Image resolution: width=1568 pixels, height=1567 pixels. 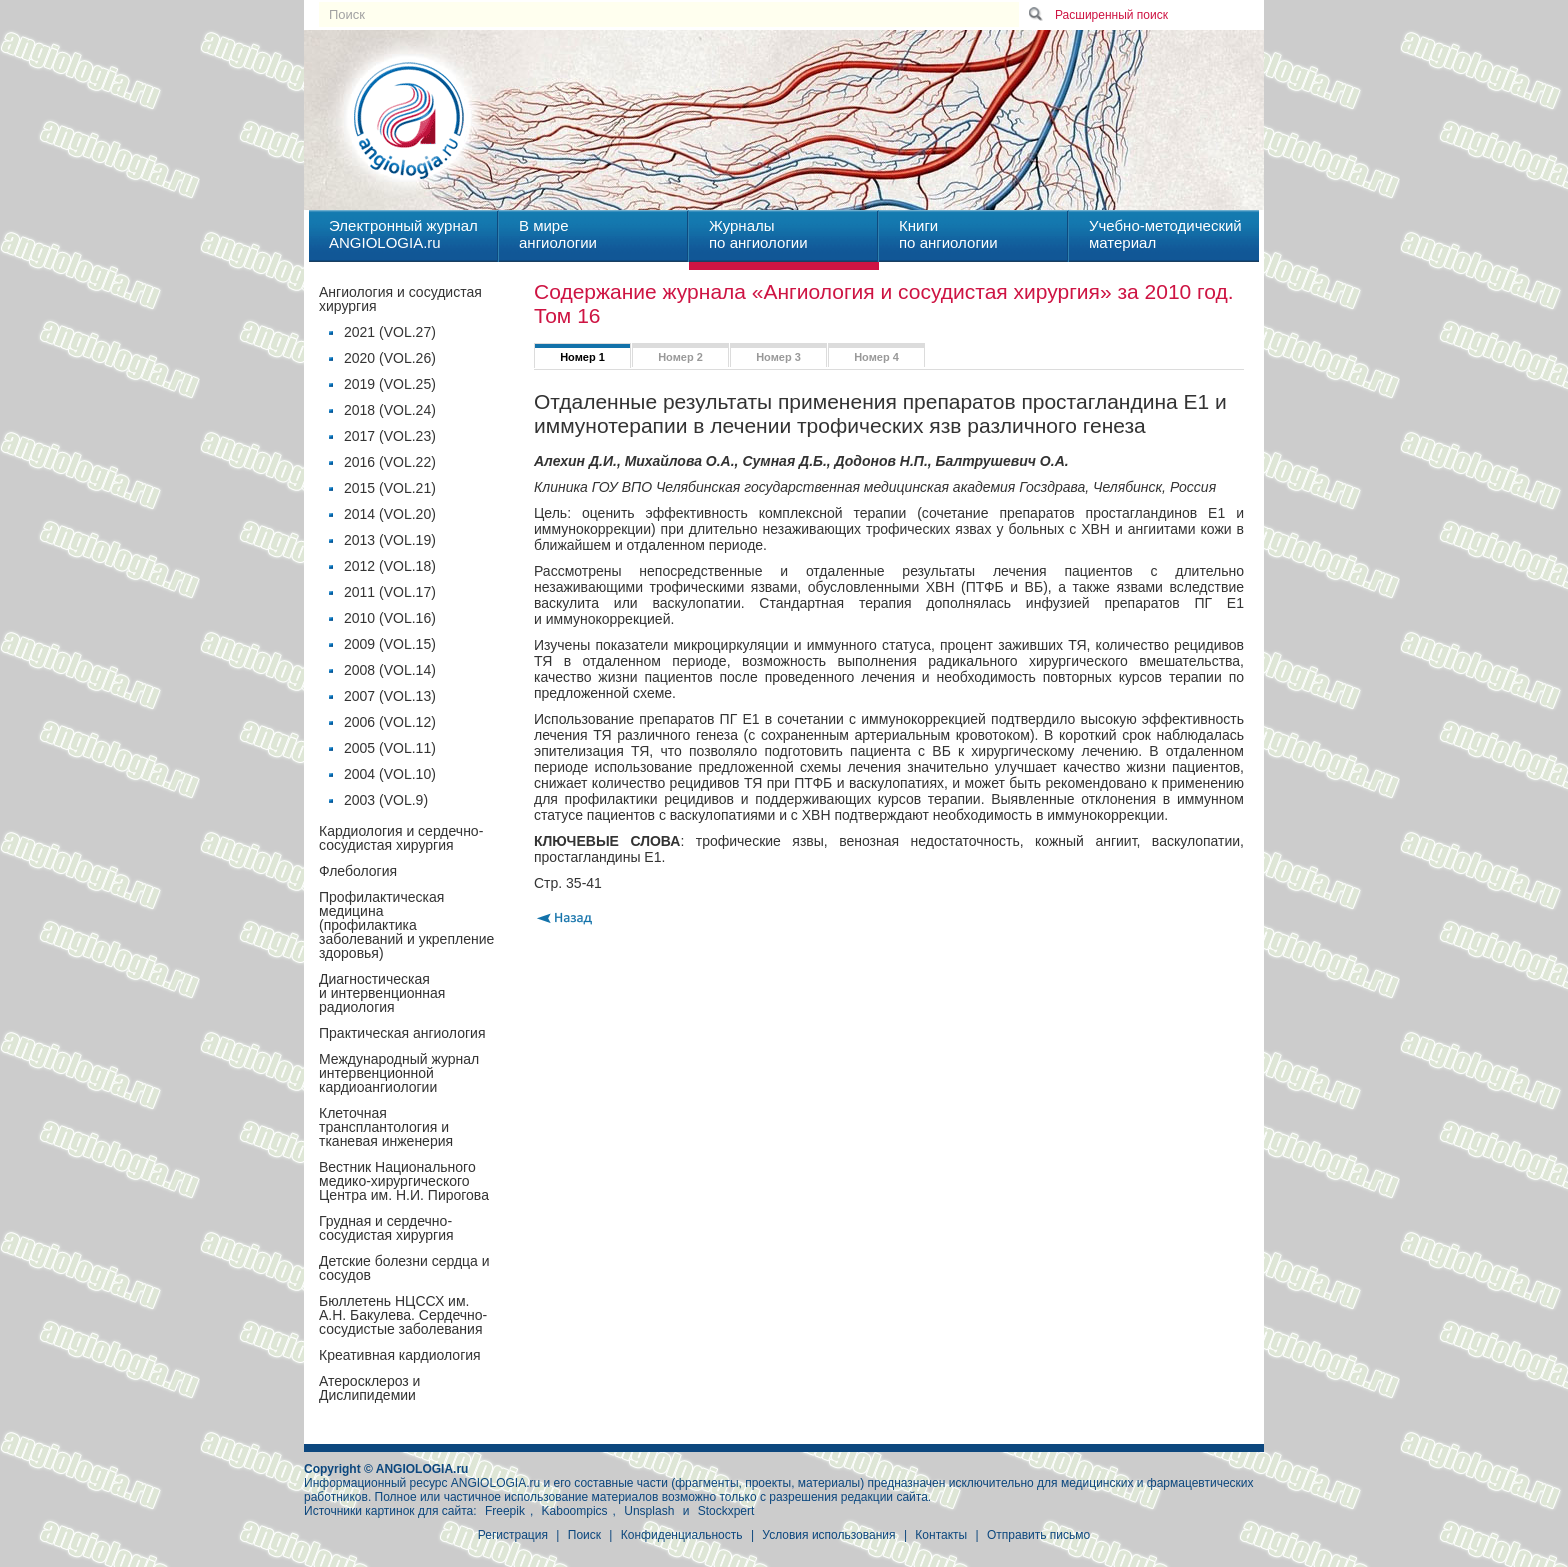 What do you see at coordinates (386, 1127) in the screenshot?
I see `Клеточная трансплантология и тканевая инженерия` at bounding box center [386, 1127].